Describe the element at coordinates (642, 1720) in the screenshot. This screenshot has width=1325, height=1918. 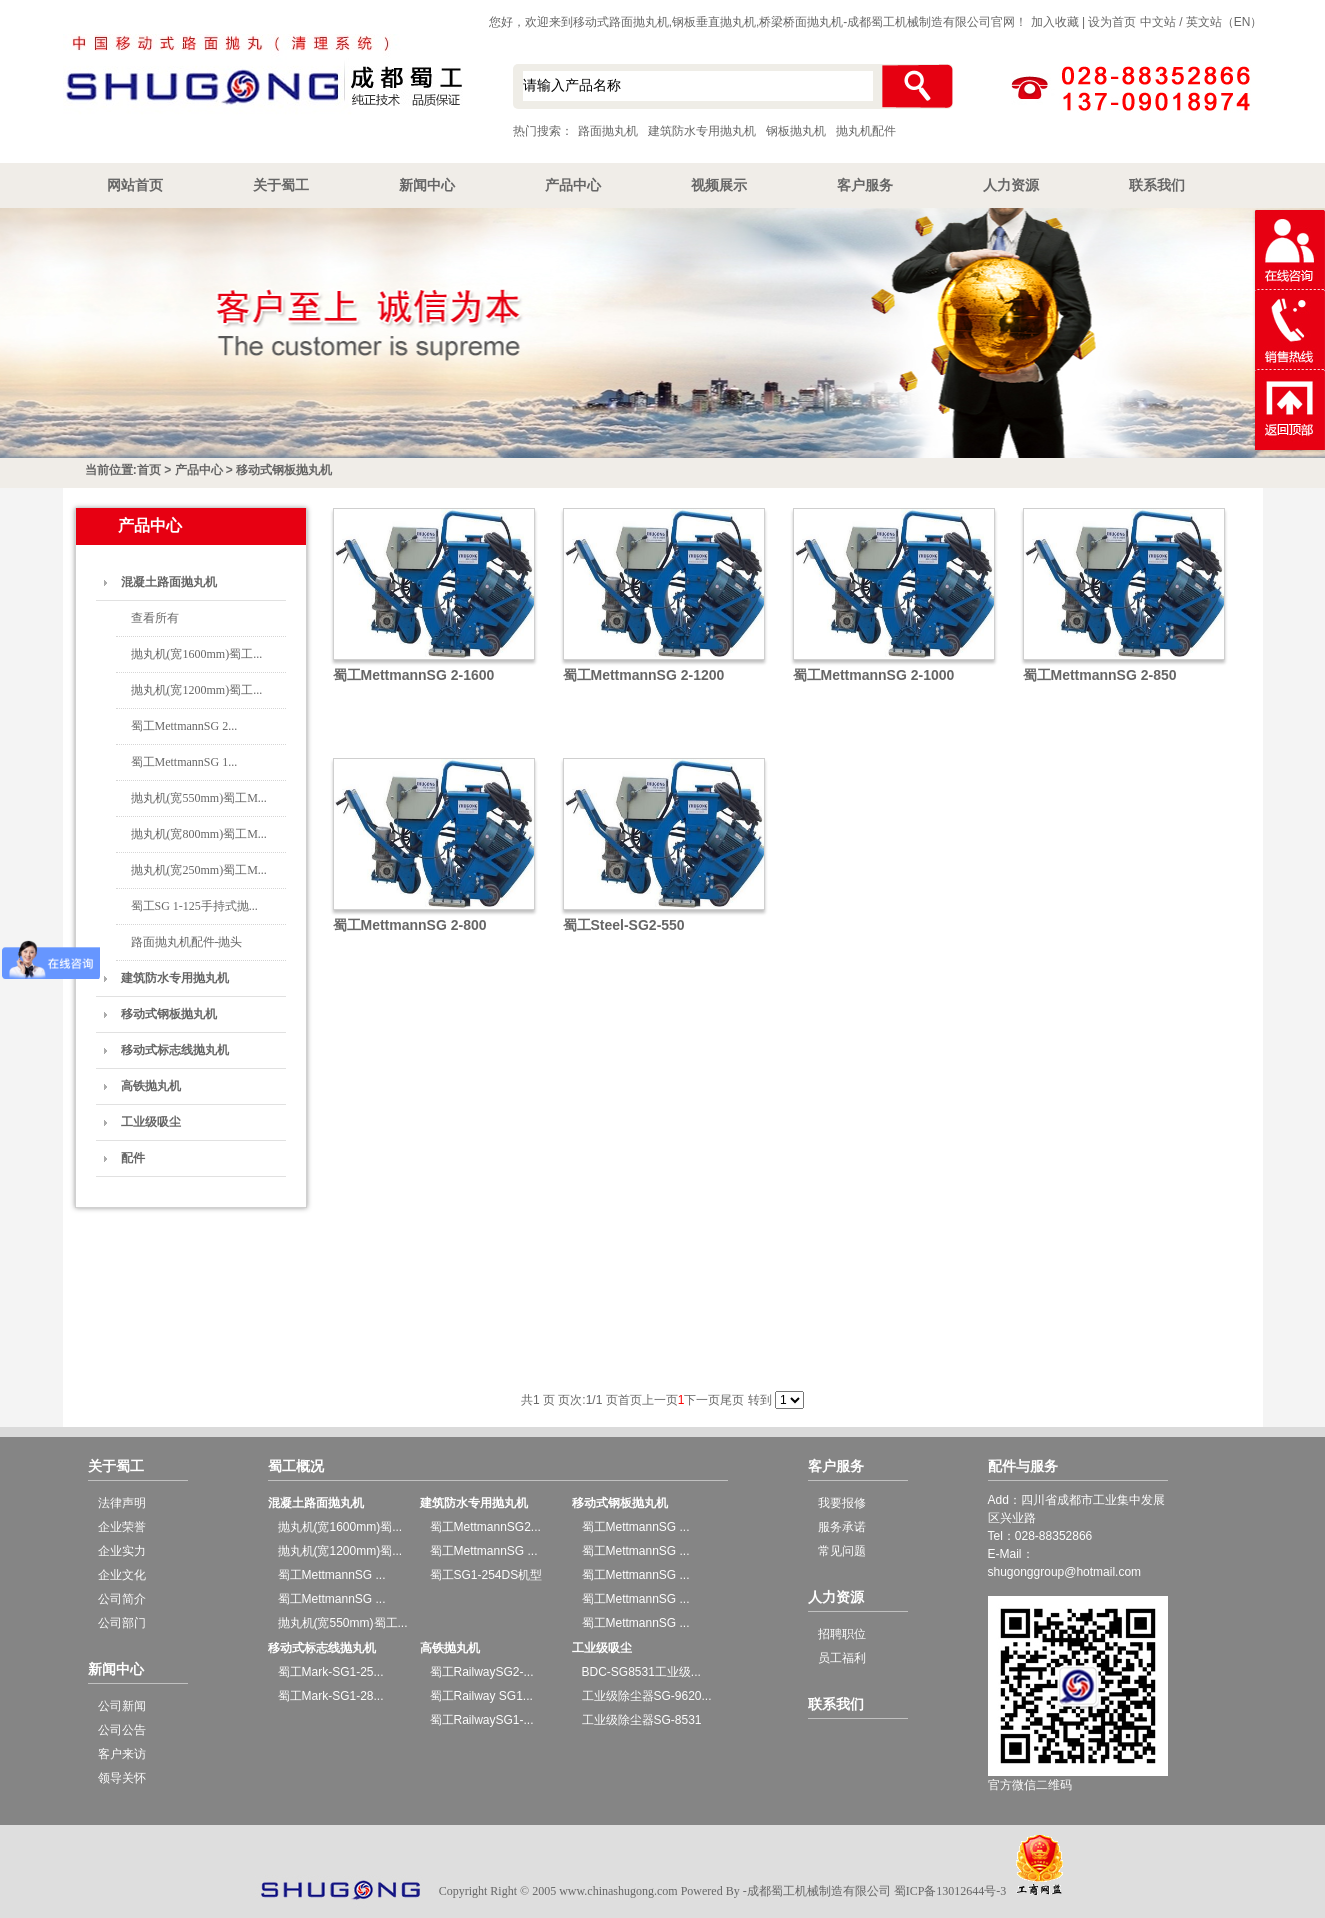
I see `工业级除尘器SG-8531` at that location.